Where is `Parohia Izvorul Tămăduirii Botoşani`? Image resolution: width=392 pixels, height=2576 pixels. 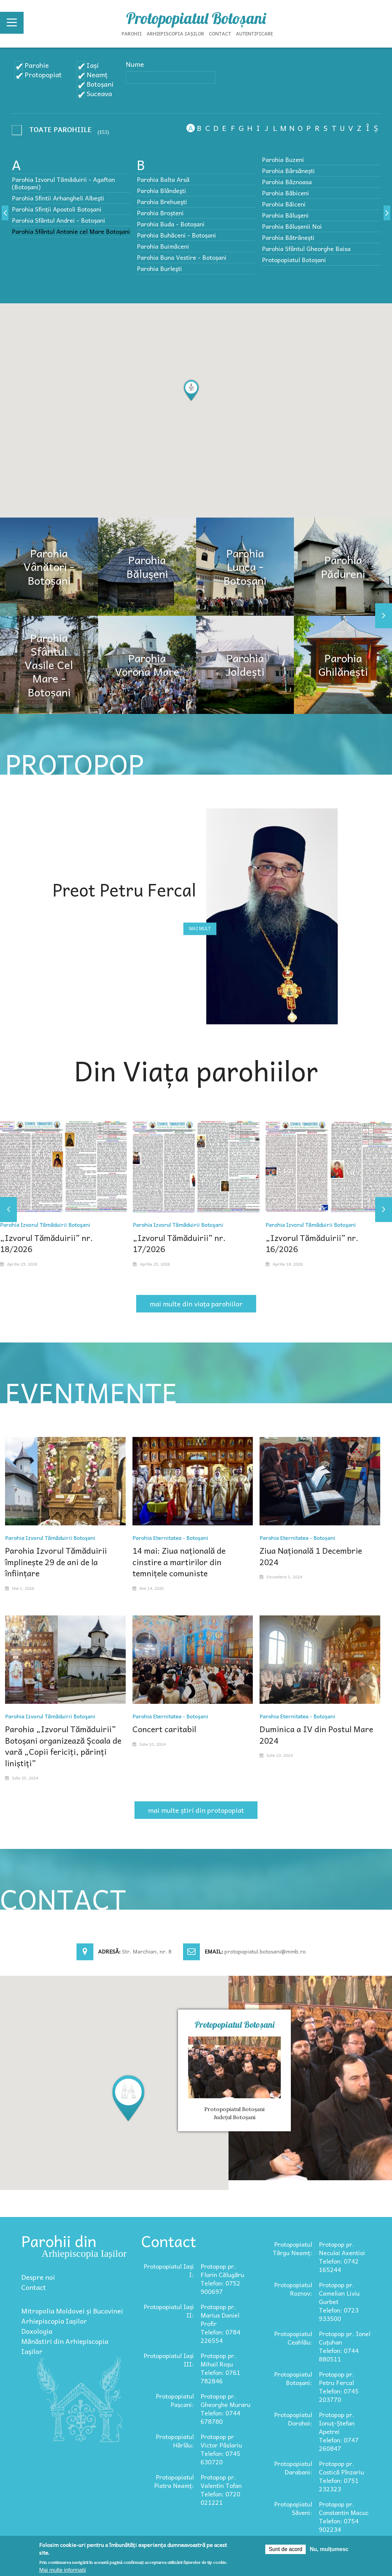
Parohia Izvorul Tămăduirii Botoşani is located at coordinates (45, 1224).